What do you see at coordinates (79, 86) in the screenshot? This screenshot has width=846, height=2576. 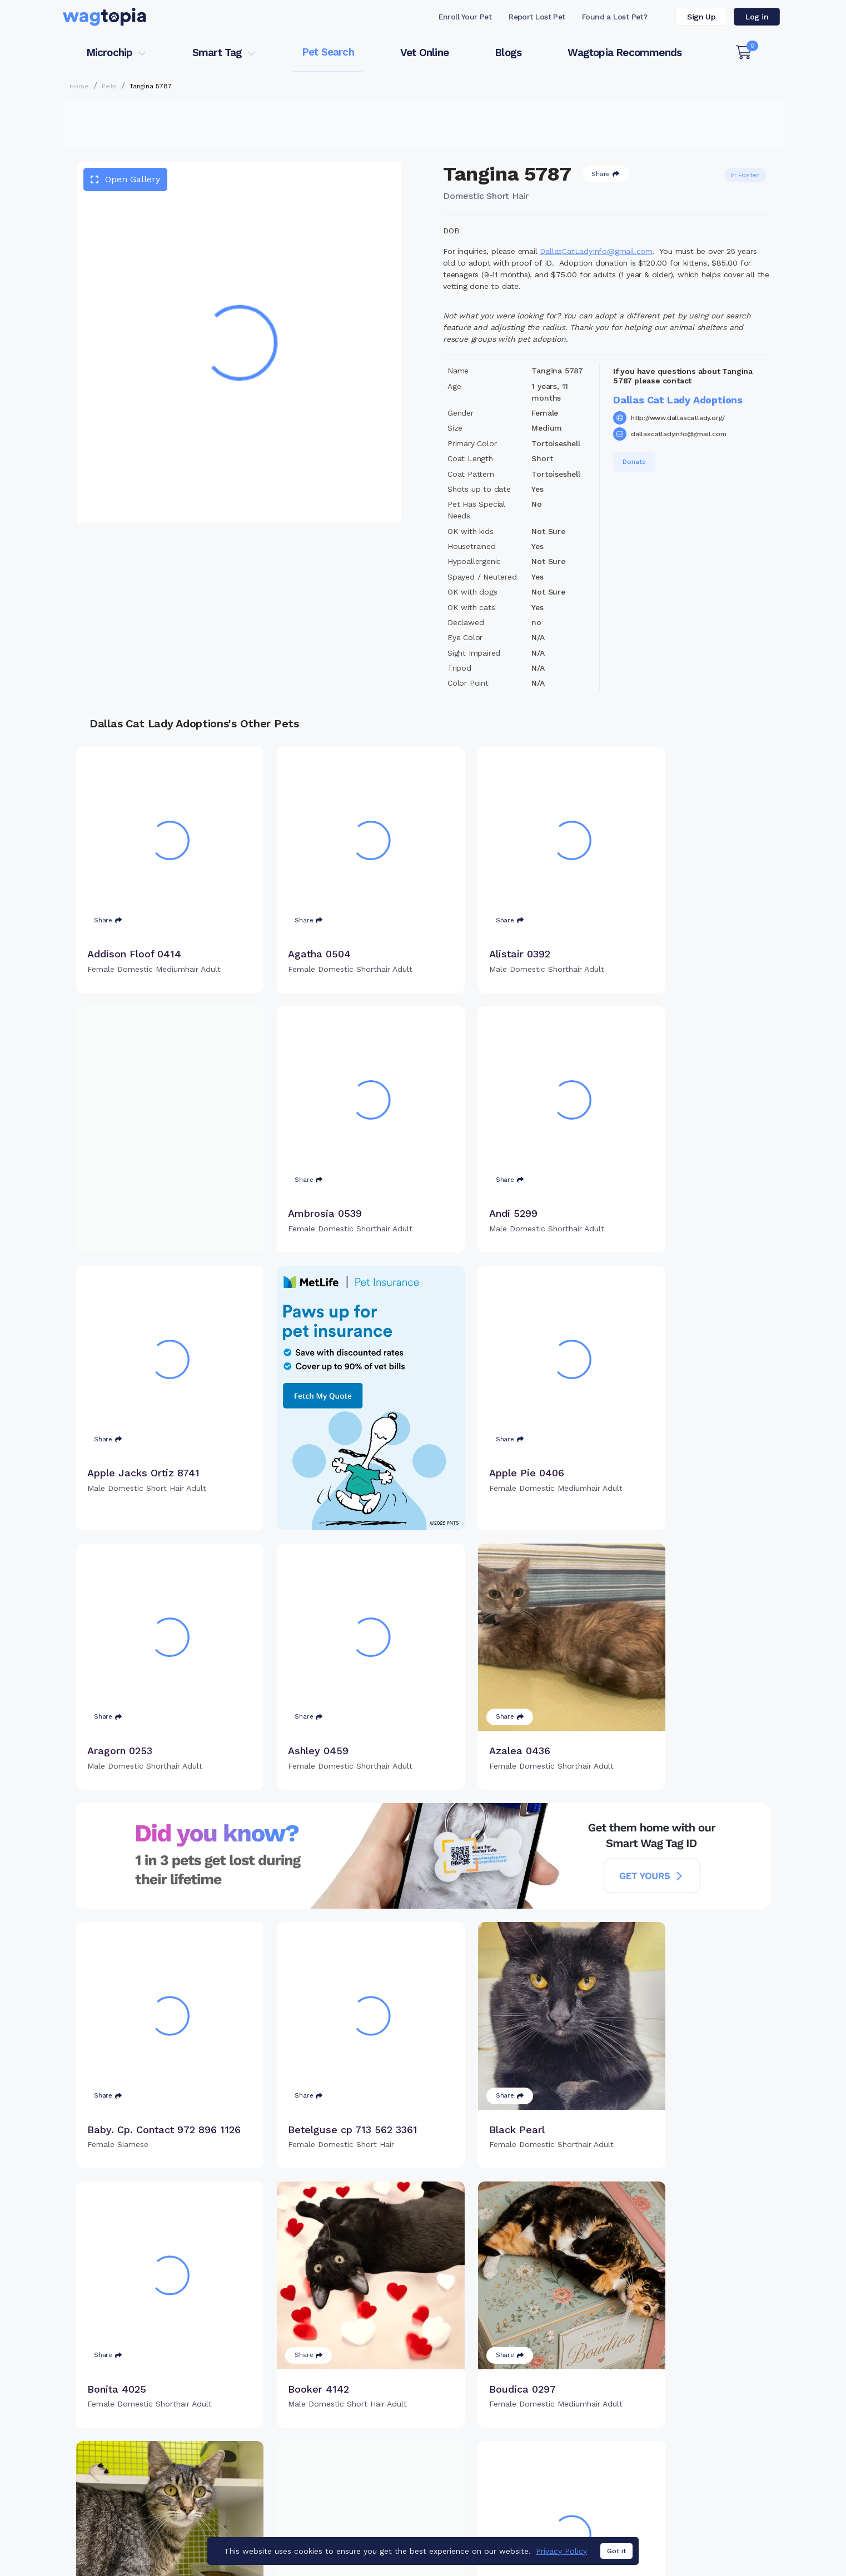 I see `Home` at bounding box center [79, 86].